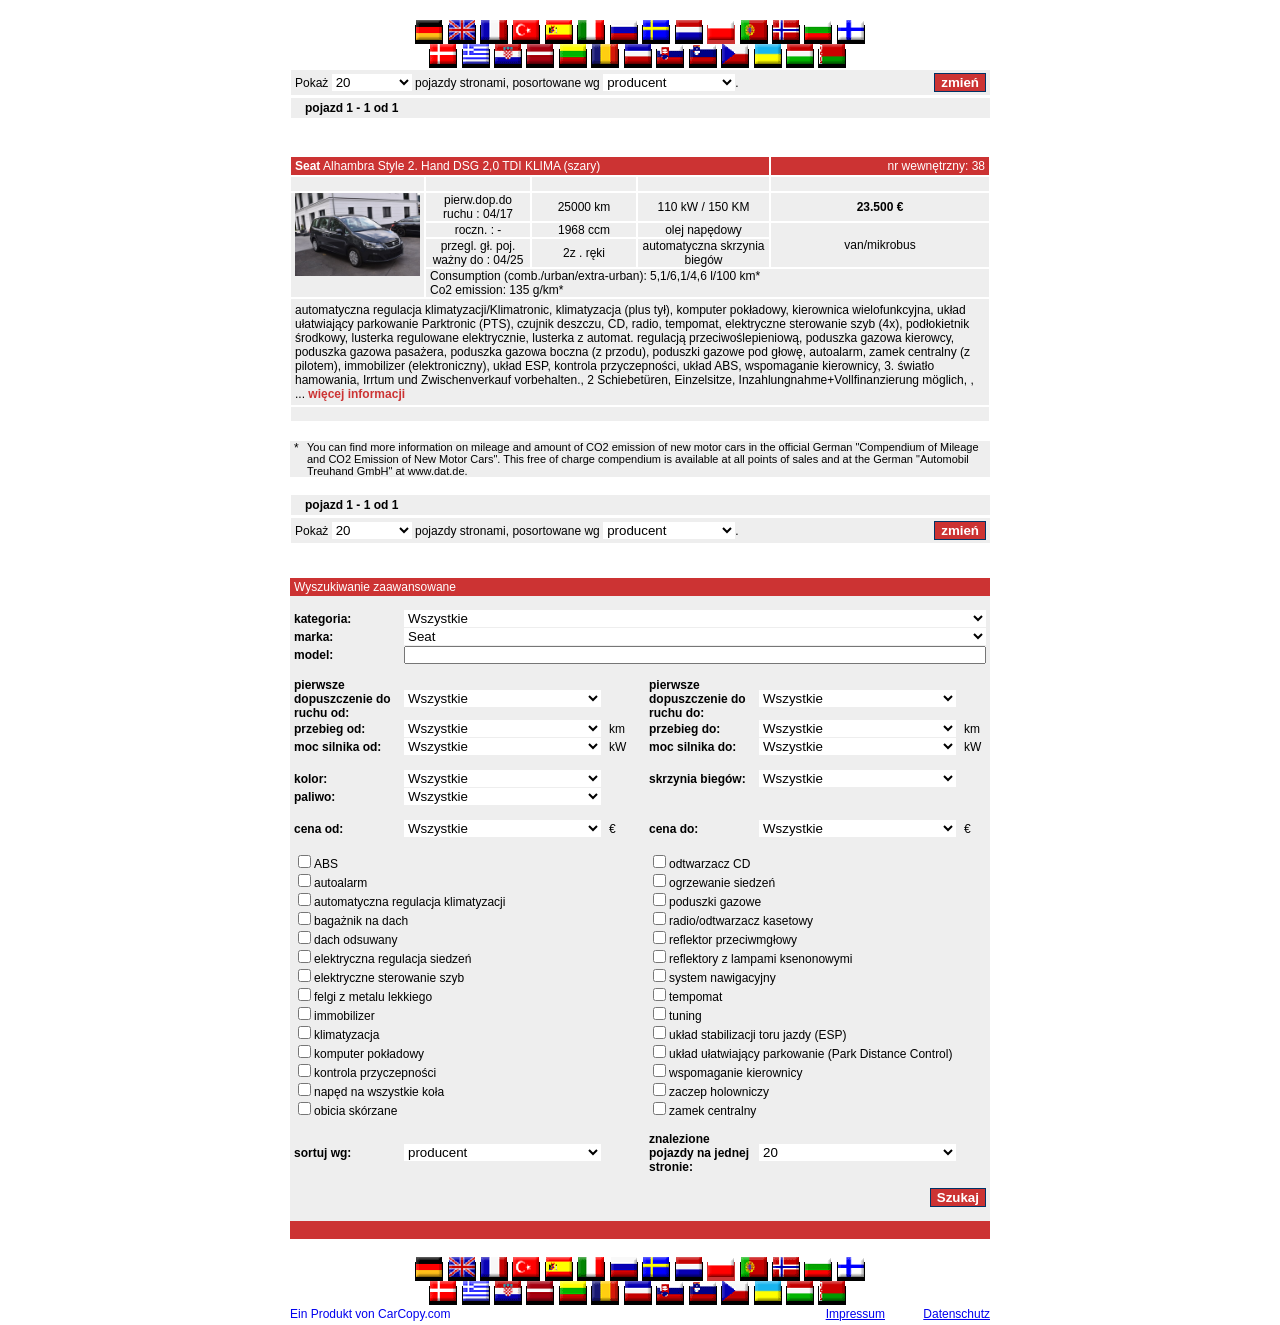 The image size is (1280, 1325). I want to click on zaczep holowniczy, so click(719, 1092).